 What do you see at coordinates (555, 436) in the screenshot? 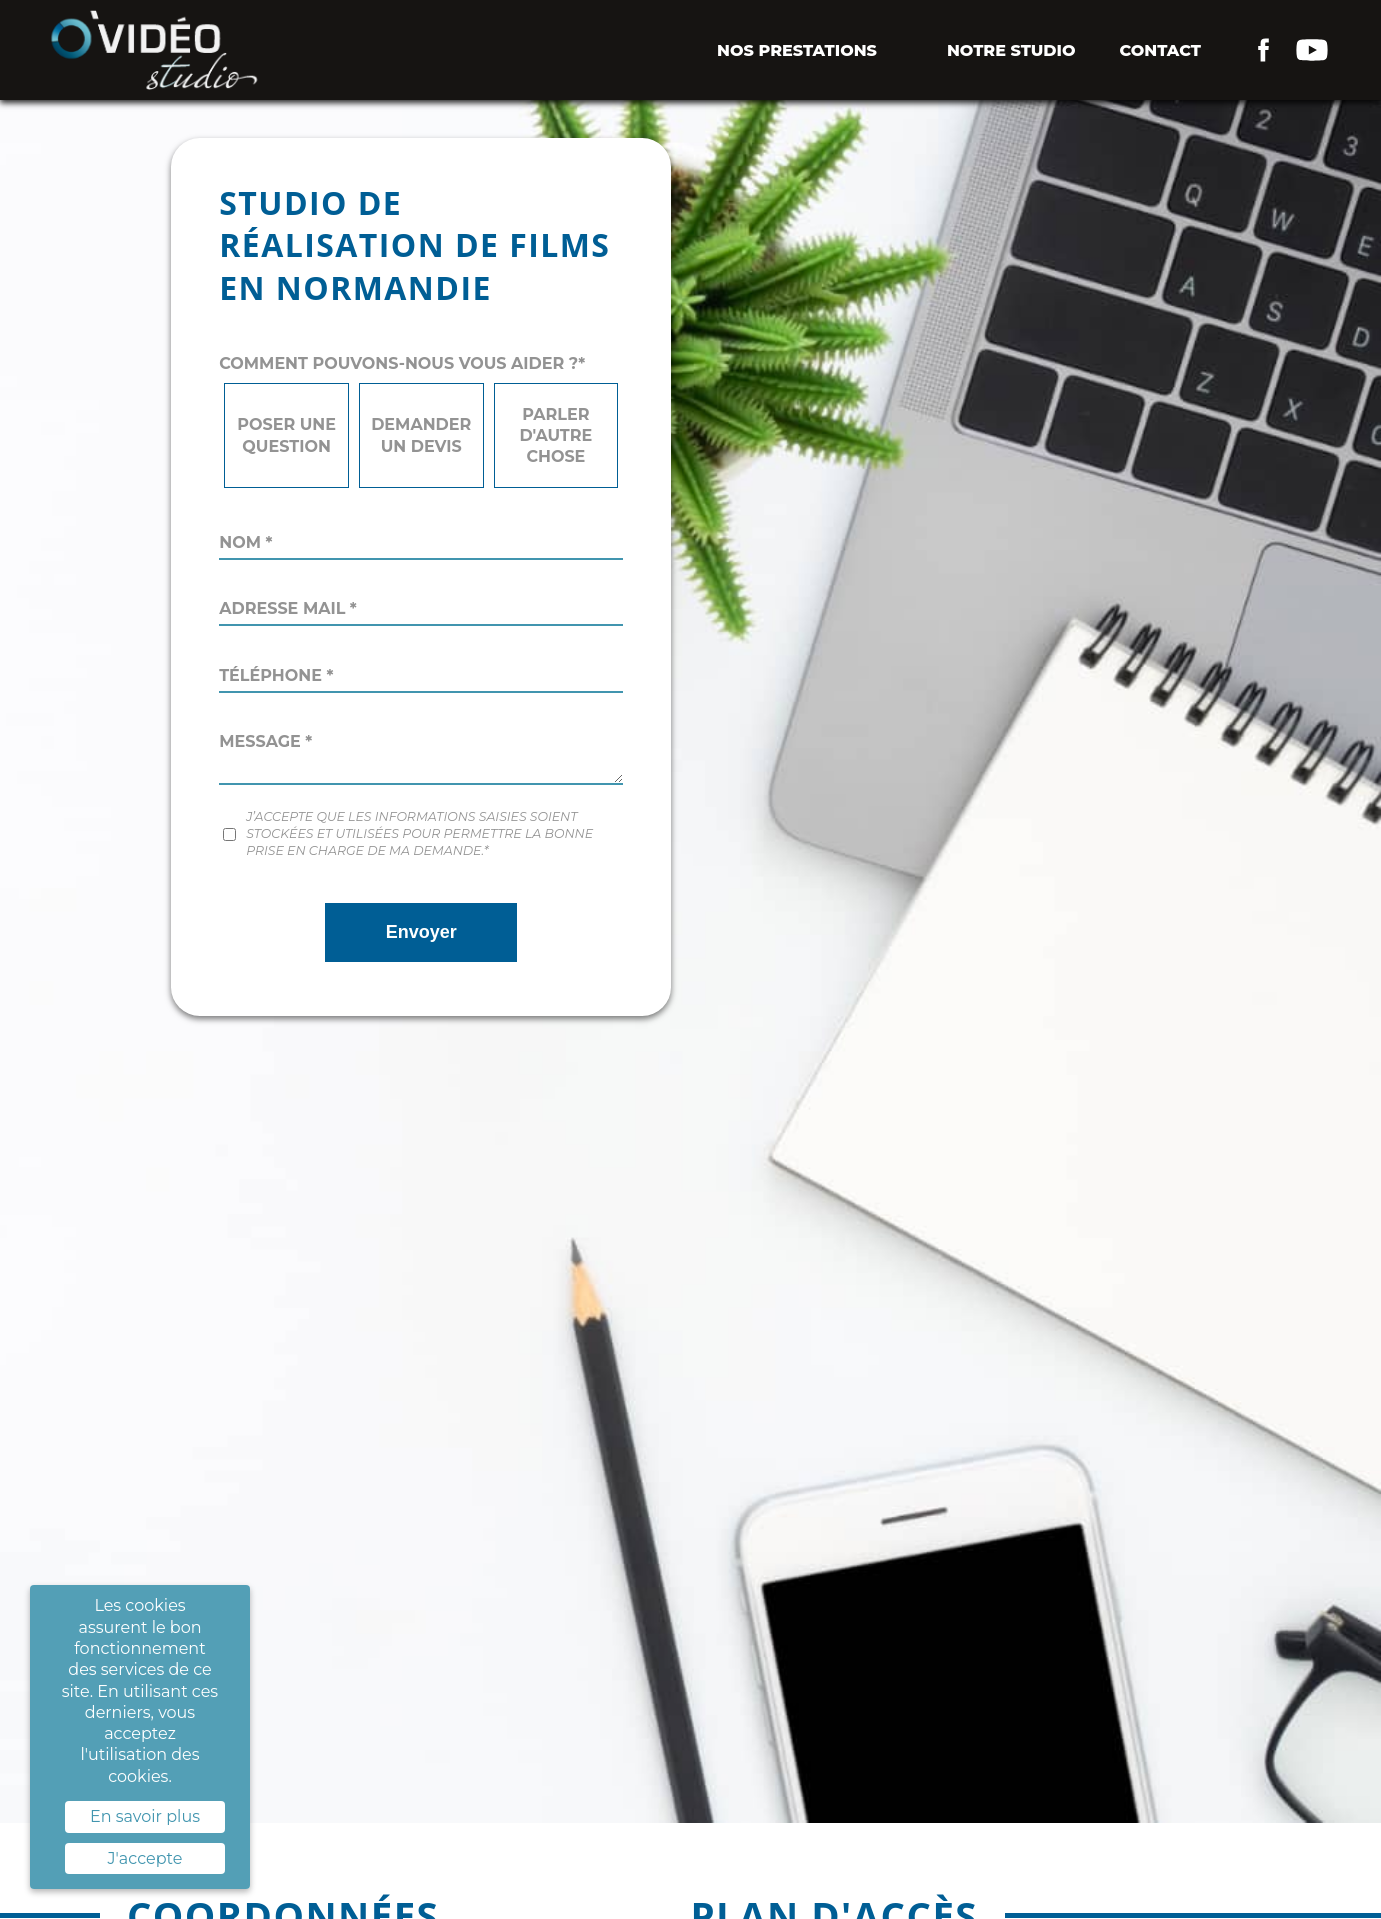
I see `Parler d'autre chose` at bounding box center [555, 436].